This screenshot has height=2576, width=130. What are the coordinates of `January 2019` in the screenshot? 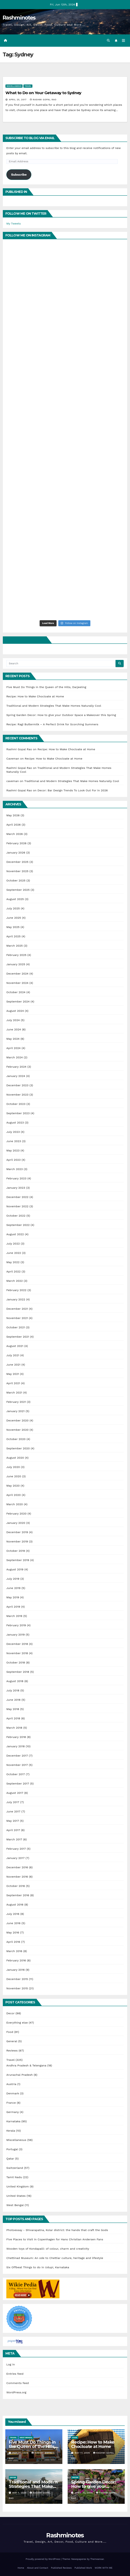 It's located at (15, 1634).